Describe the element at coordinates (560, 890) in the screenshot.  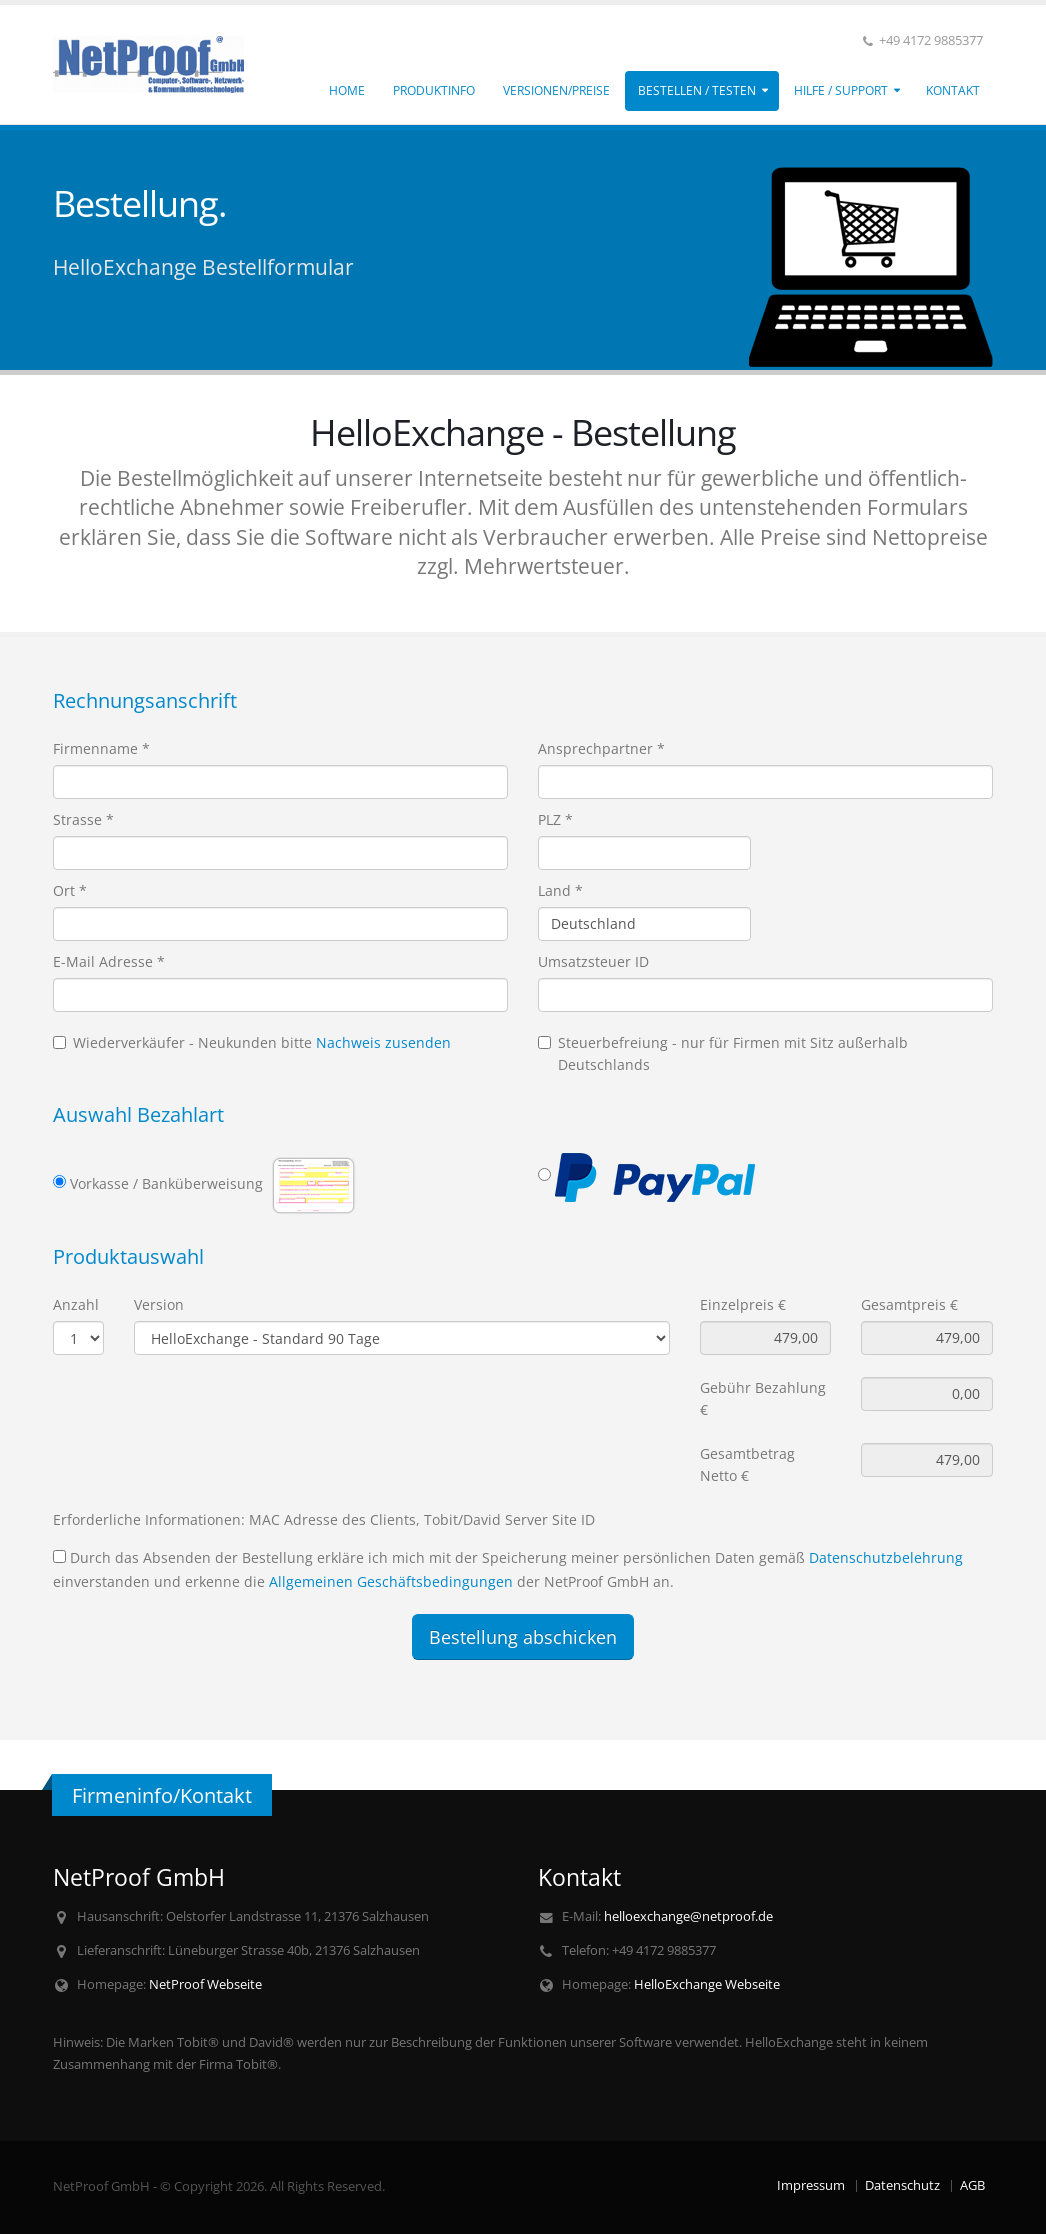
I see `Land *` at that location.